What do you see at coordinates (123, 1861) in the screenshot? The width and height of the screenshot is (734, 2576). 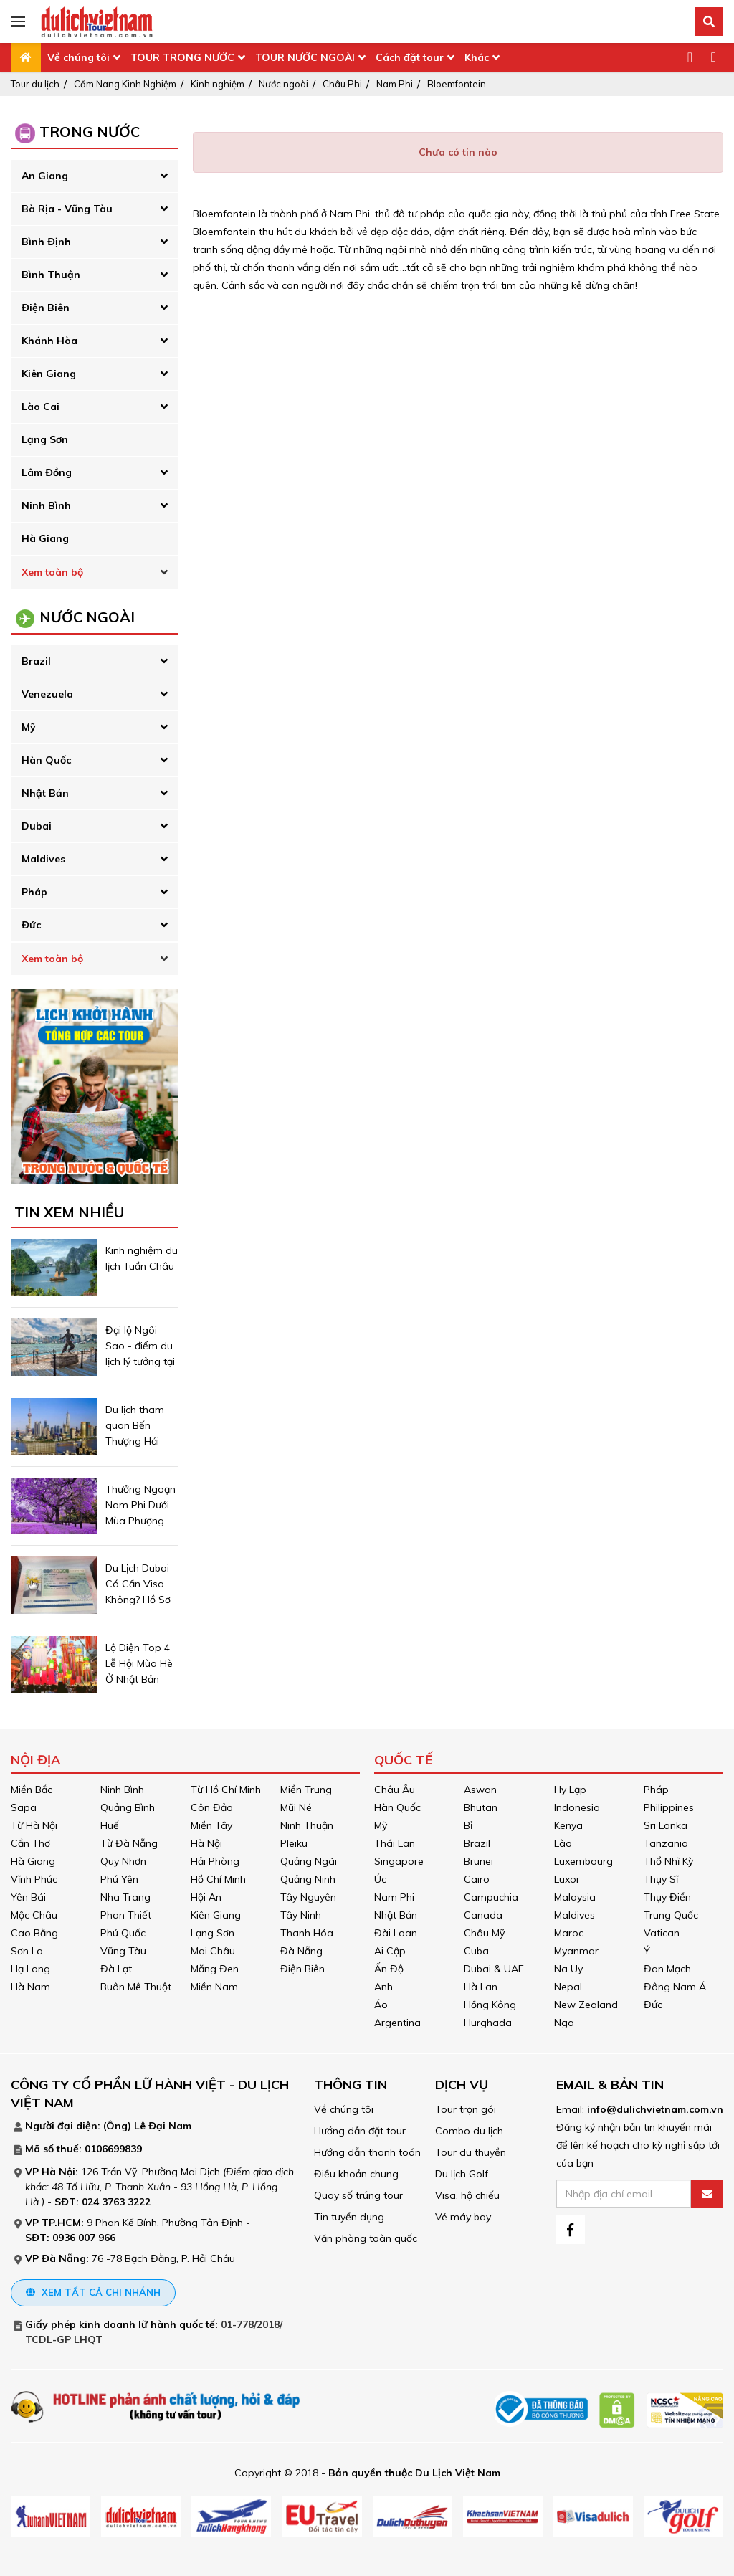 I see `Quy Nhơn` at bounding box center [123, 1861].